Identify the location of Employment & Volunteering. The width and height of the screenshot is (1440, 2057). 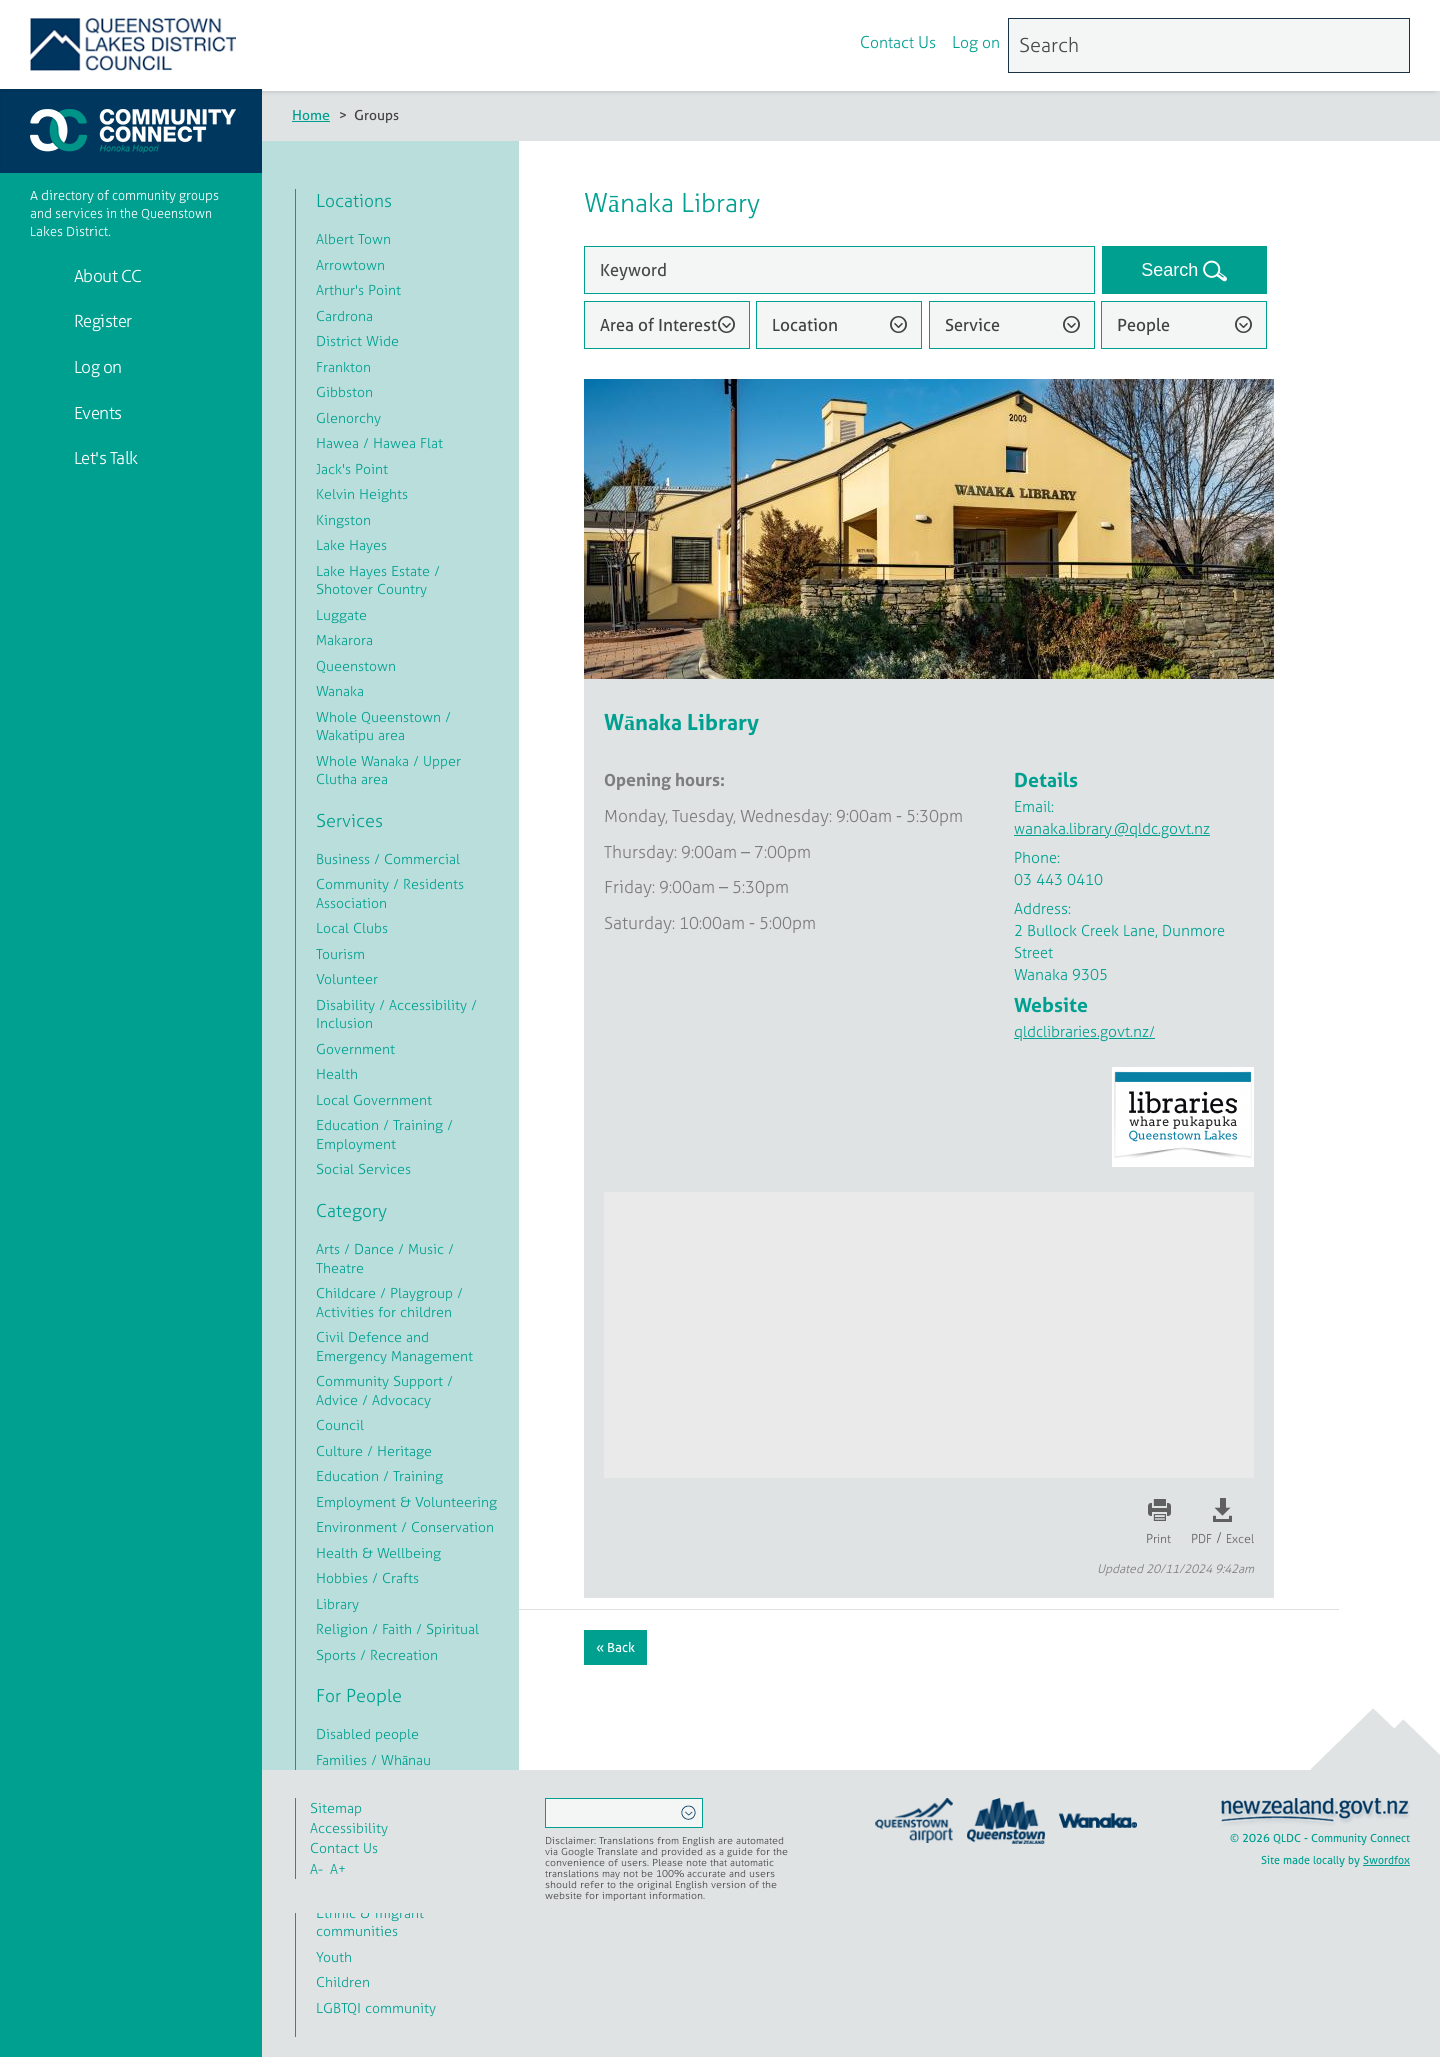
(406, 1501).